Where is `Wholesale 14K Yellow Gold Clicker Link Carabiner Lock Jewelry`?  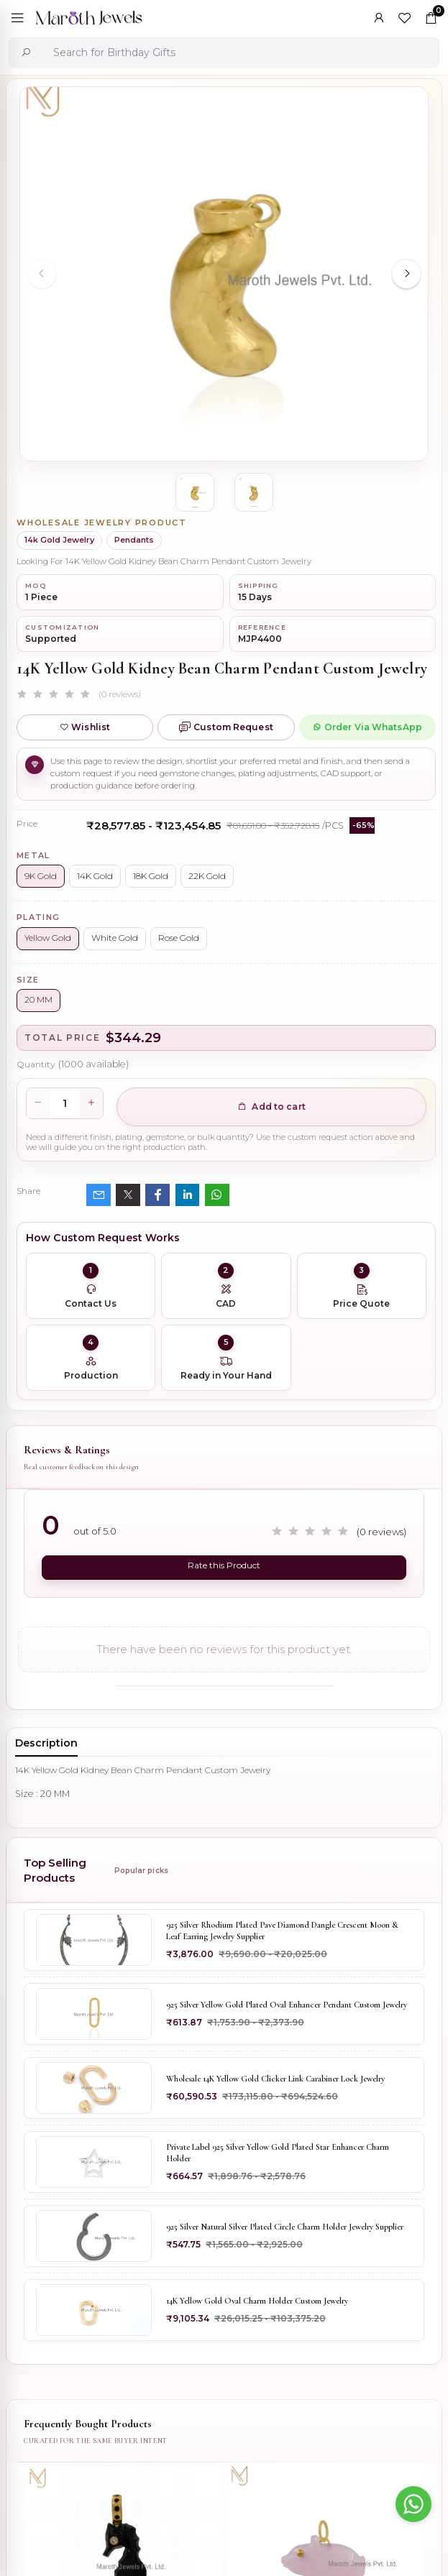 Wholesale 14K Yellow Gold Clicker Link Carabiner Lock Jewelry is located at coordinates (275, 2079).